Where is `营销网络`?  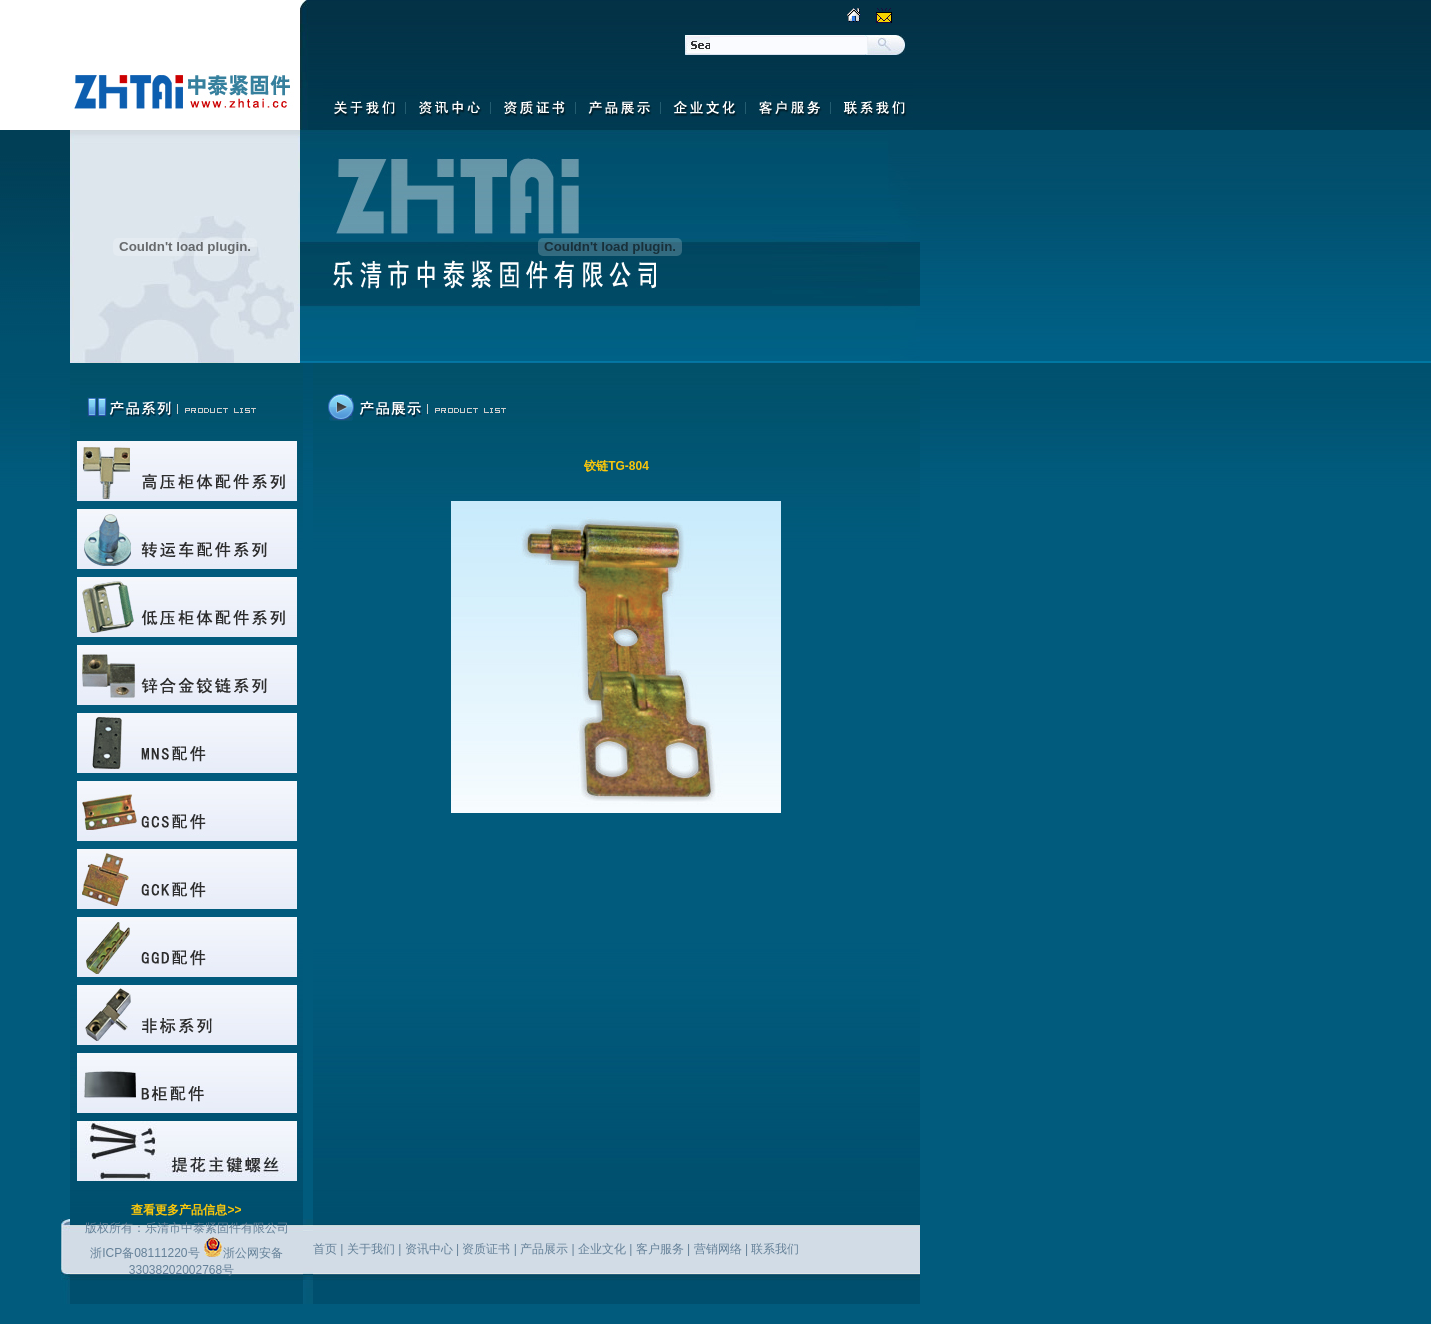
营销网络 is located at coordinates (718, 1249).